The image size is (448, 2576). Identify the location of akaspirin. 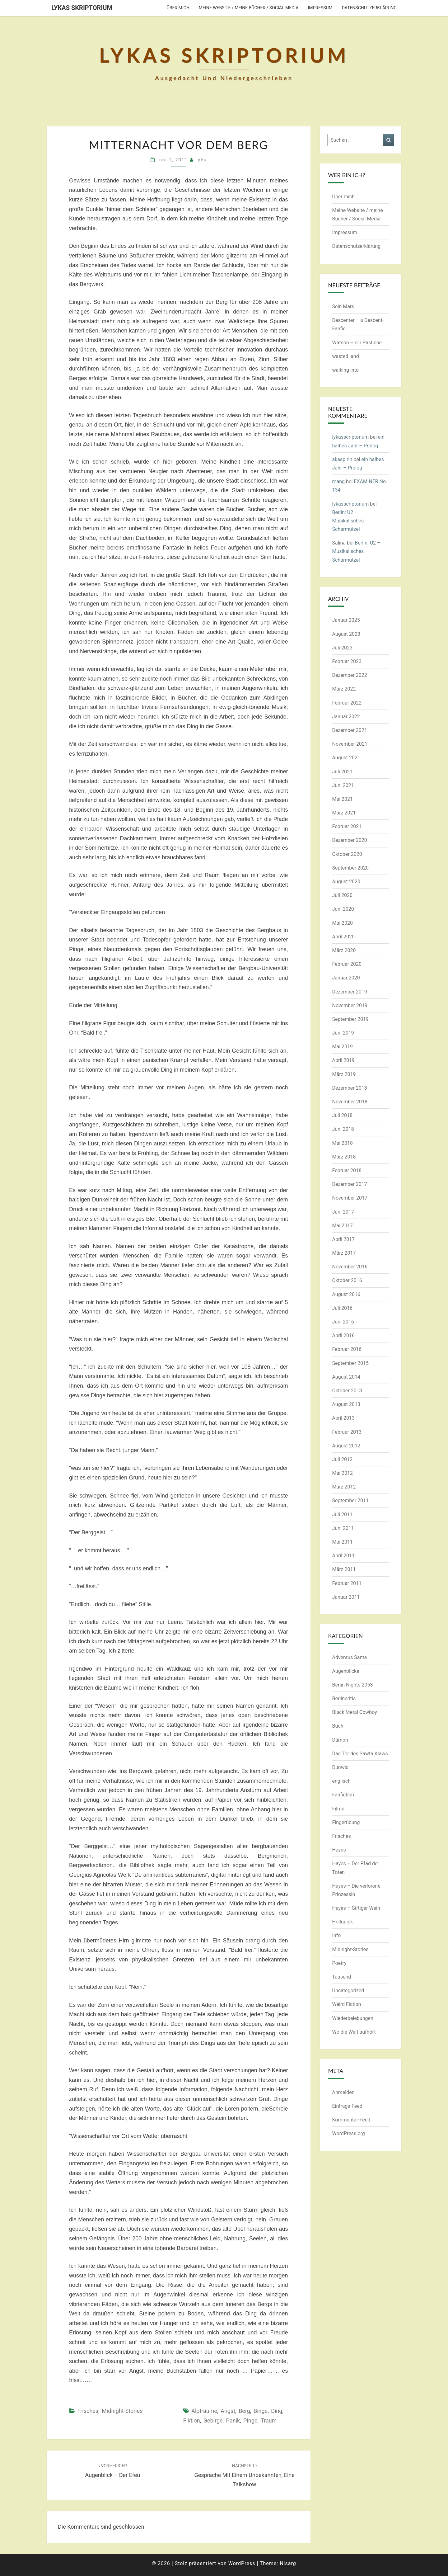
(342, 459).